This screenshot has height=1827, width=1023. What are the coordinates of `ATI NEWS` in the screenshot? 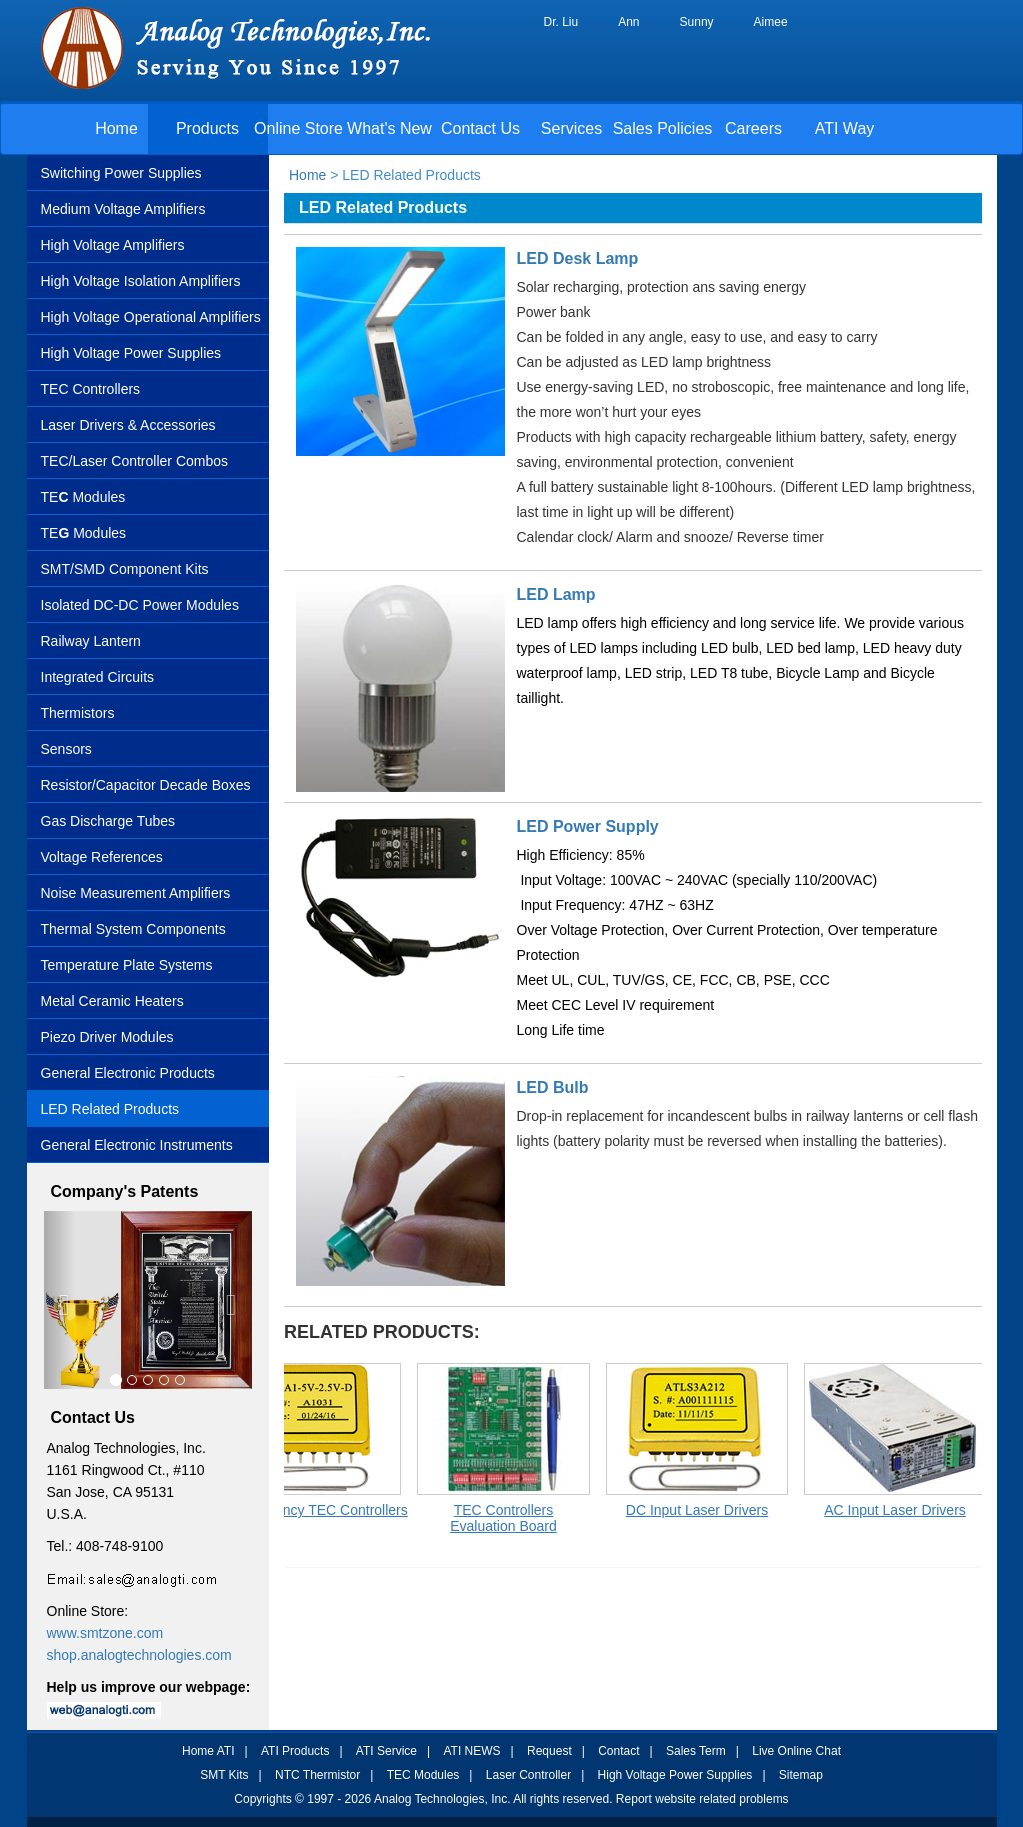 It's located at (471, 1751).